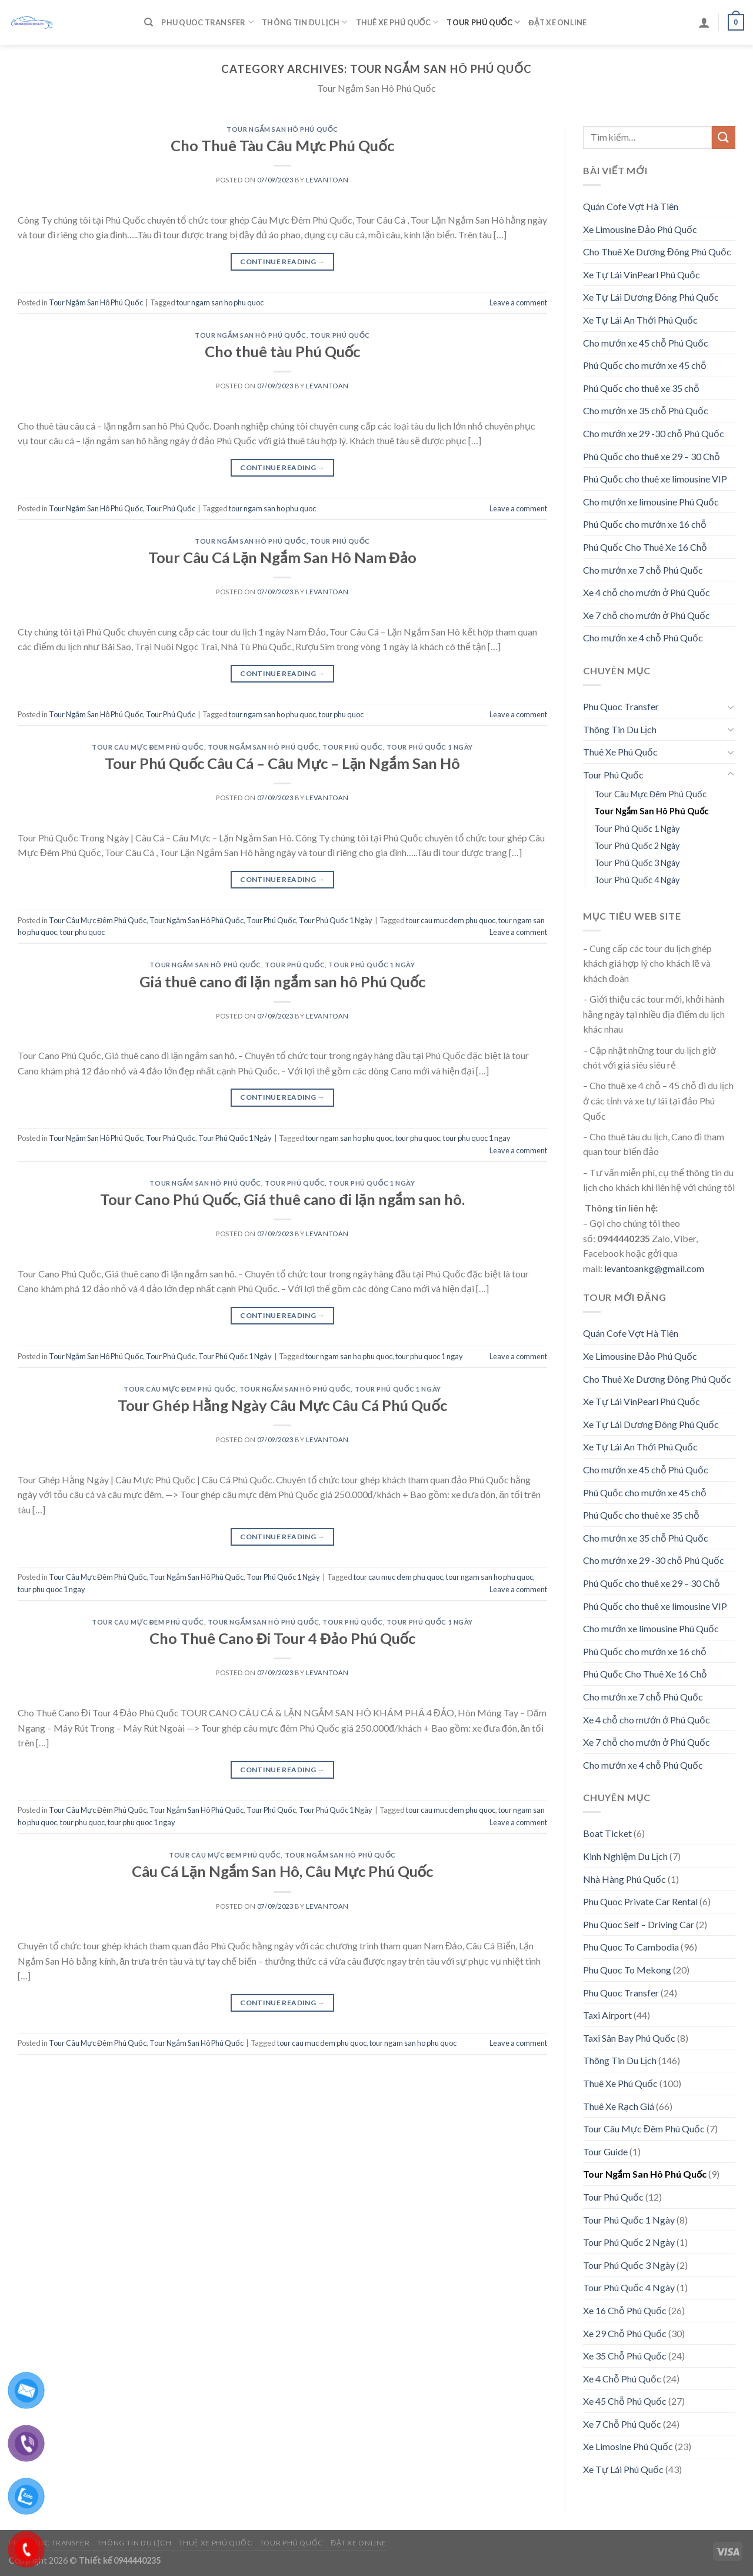  I want to click on Xe Tự Lái Phú Quốc, so click(623, 2469).